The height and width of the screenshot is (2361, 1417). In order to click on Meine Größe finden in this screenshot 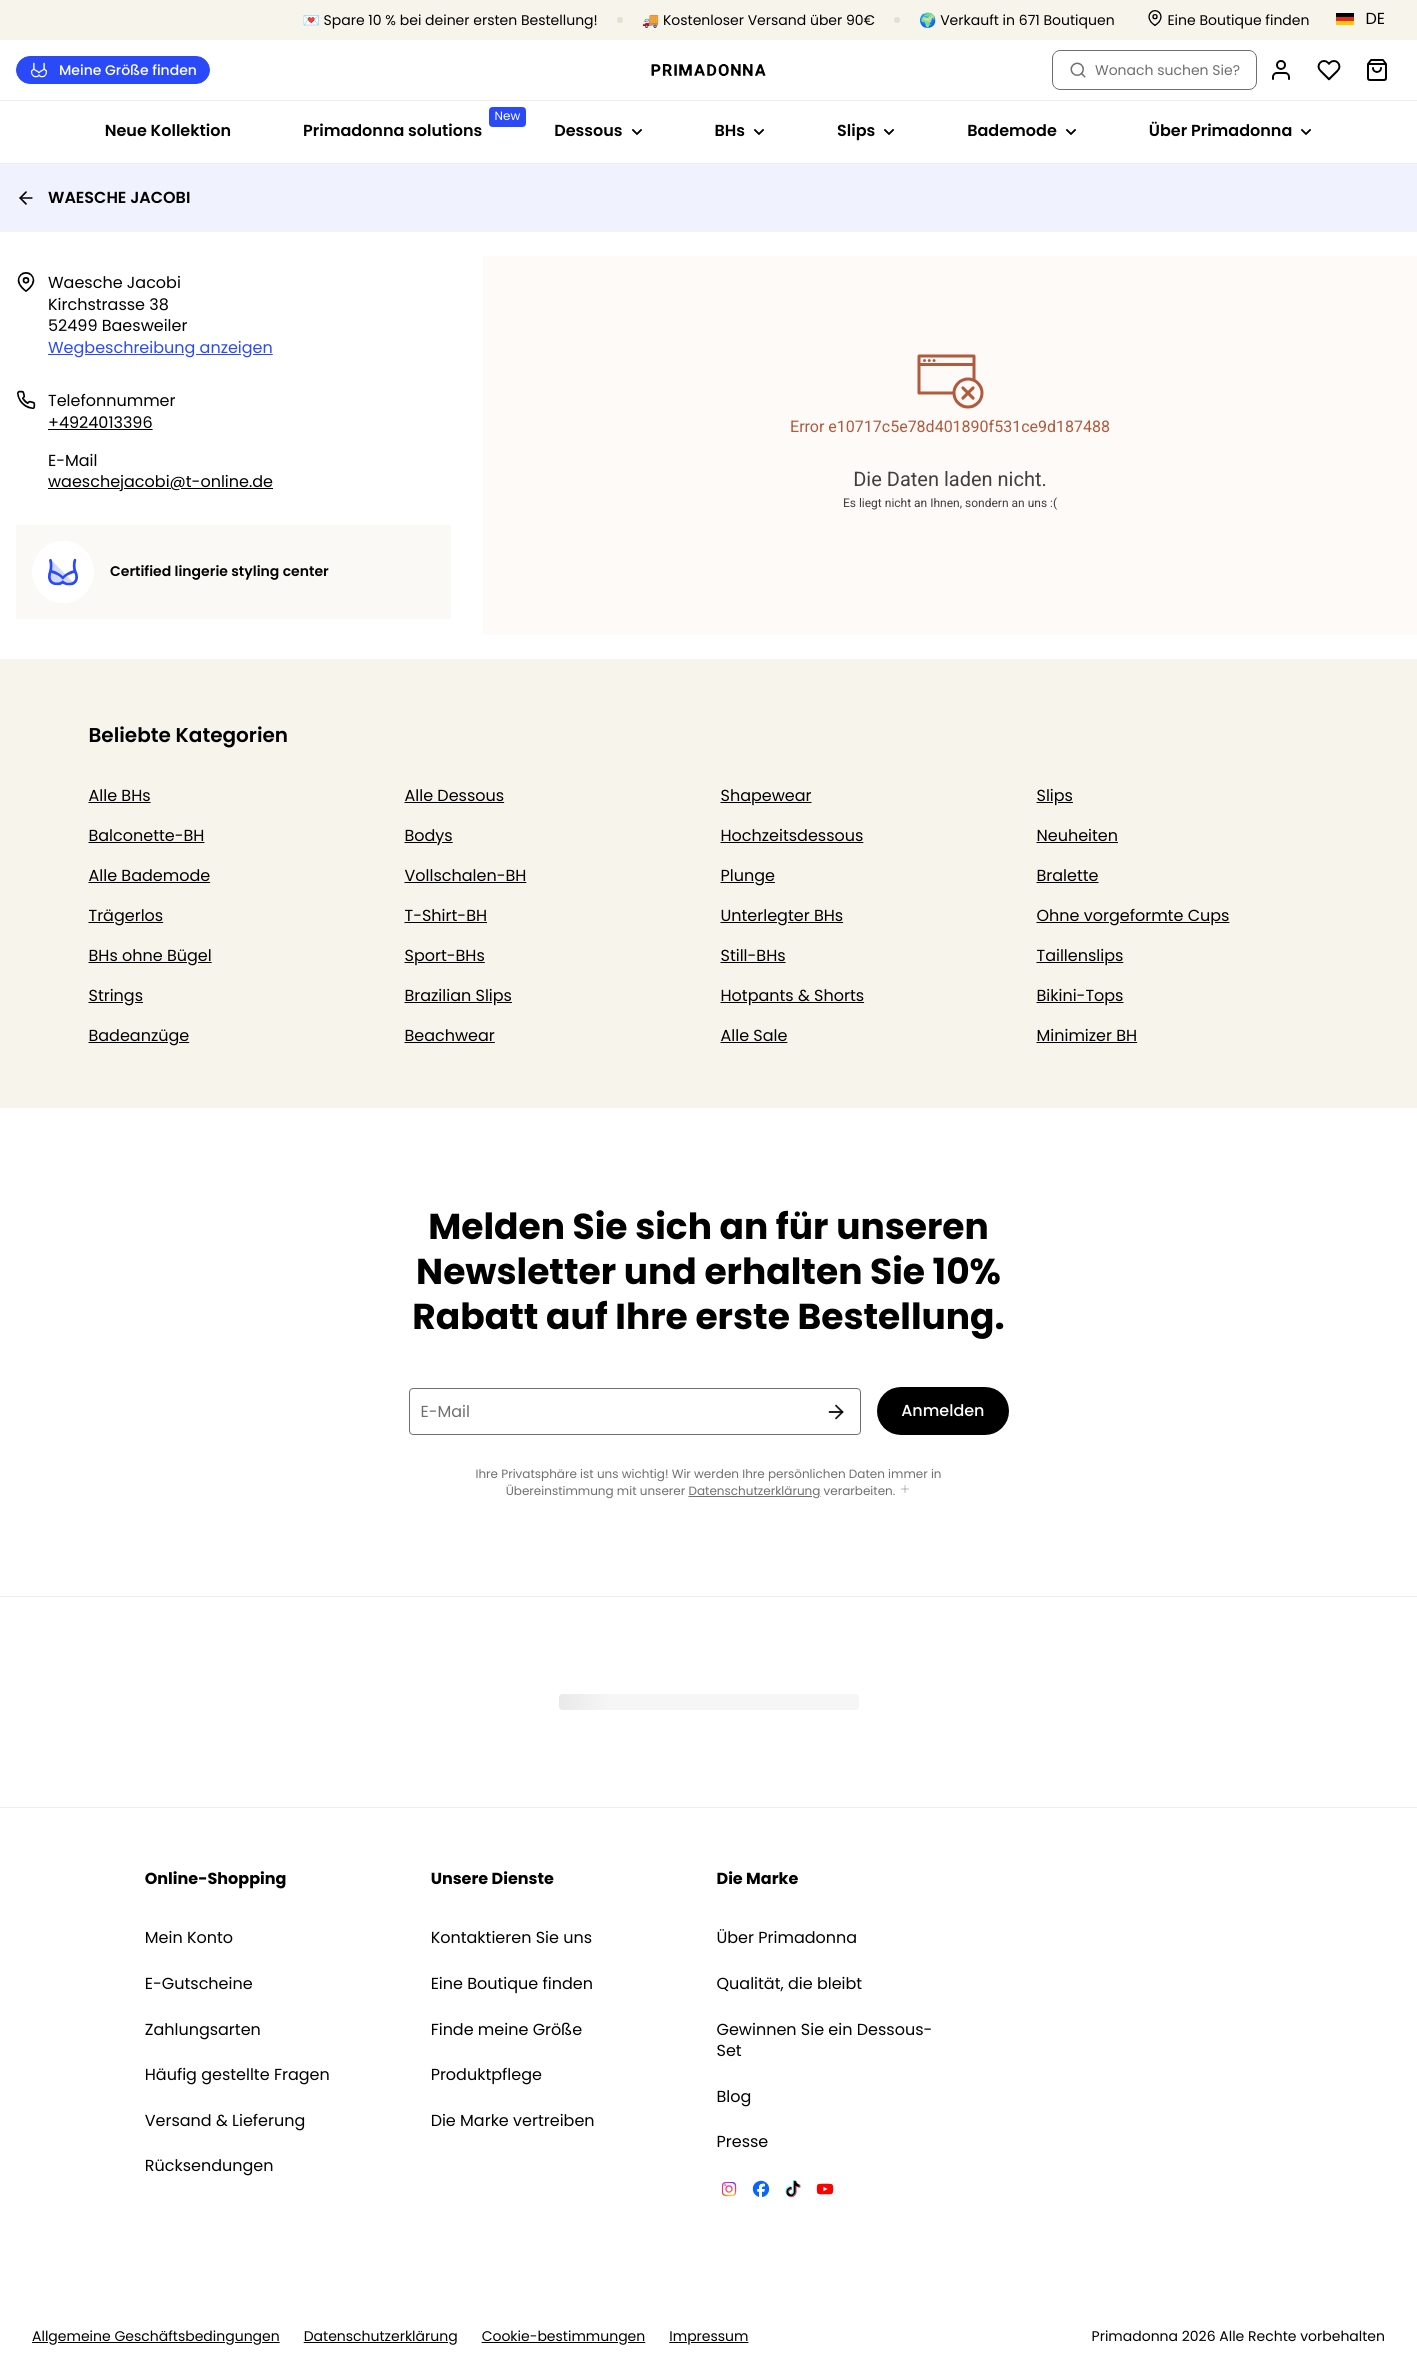, I will do `click(113, 70)`.